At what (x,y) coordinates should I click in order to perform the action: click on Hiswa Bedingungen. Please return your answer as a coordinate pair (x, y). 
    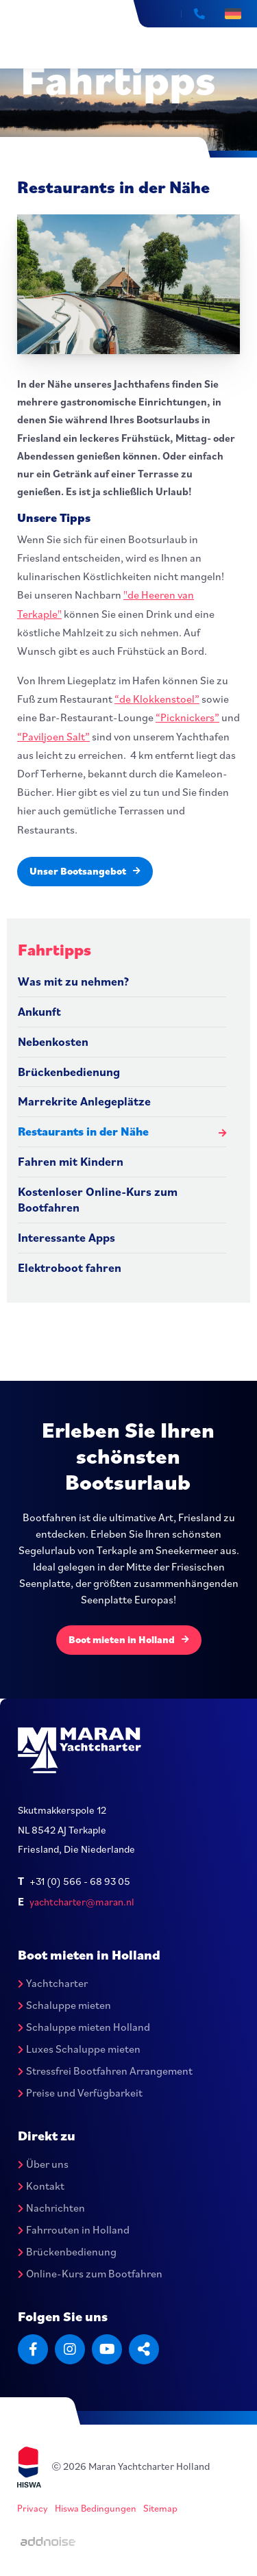
    Looking at the image, I should click on (95, 2508).